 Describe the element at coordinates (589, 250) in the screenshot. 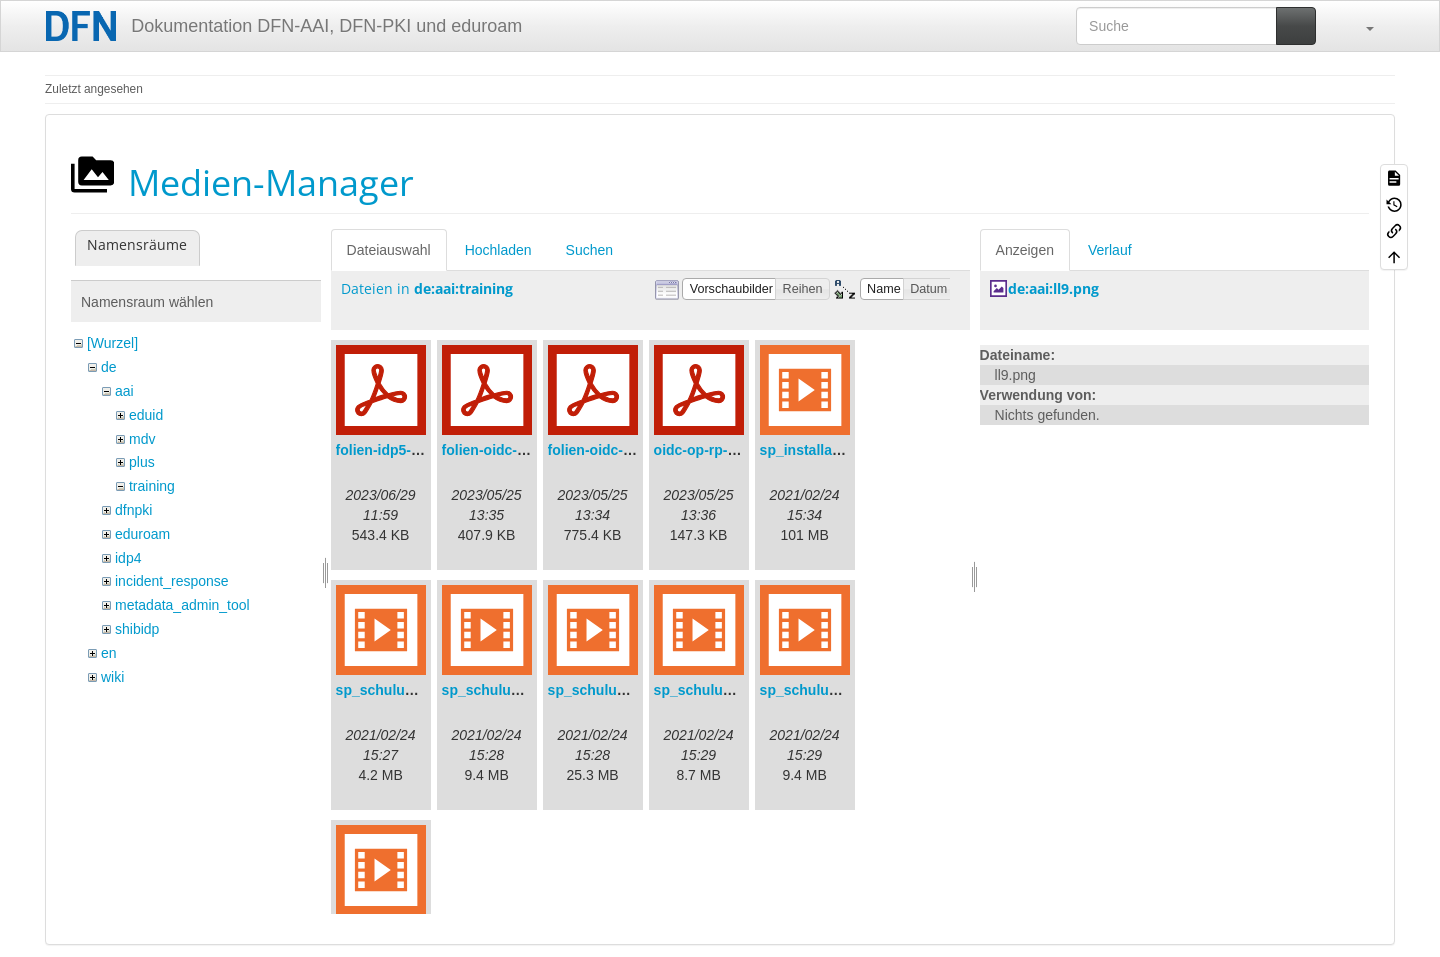

I see `Suchen` at that location.